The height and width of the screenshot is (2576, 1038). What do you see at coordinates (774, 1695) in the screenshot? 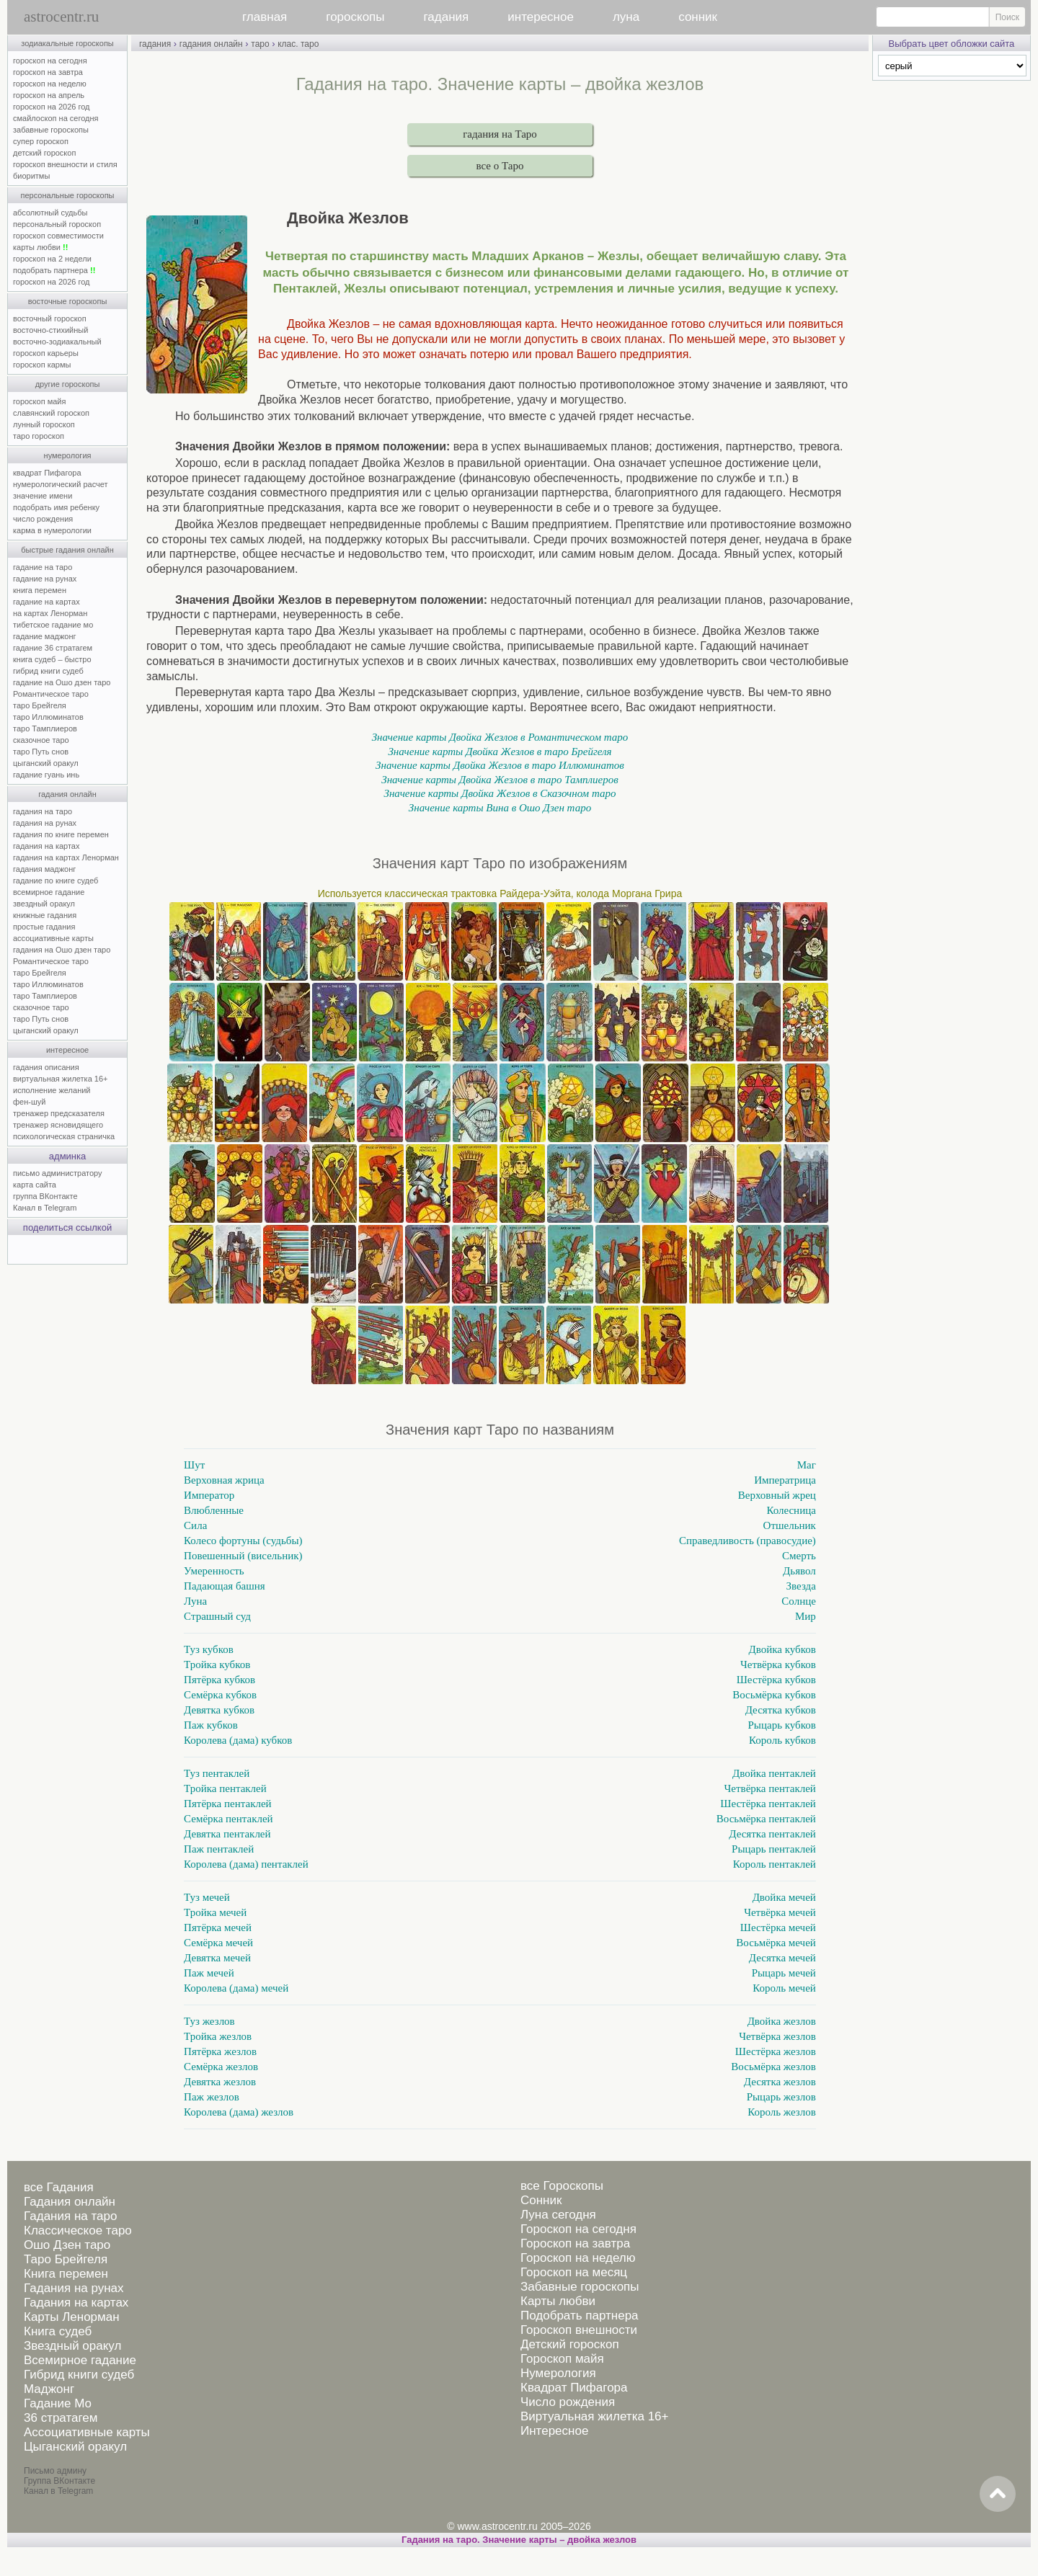
I see `Восьмёрка кубков` at bounding box center [774, 1695].